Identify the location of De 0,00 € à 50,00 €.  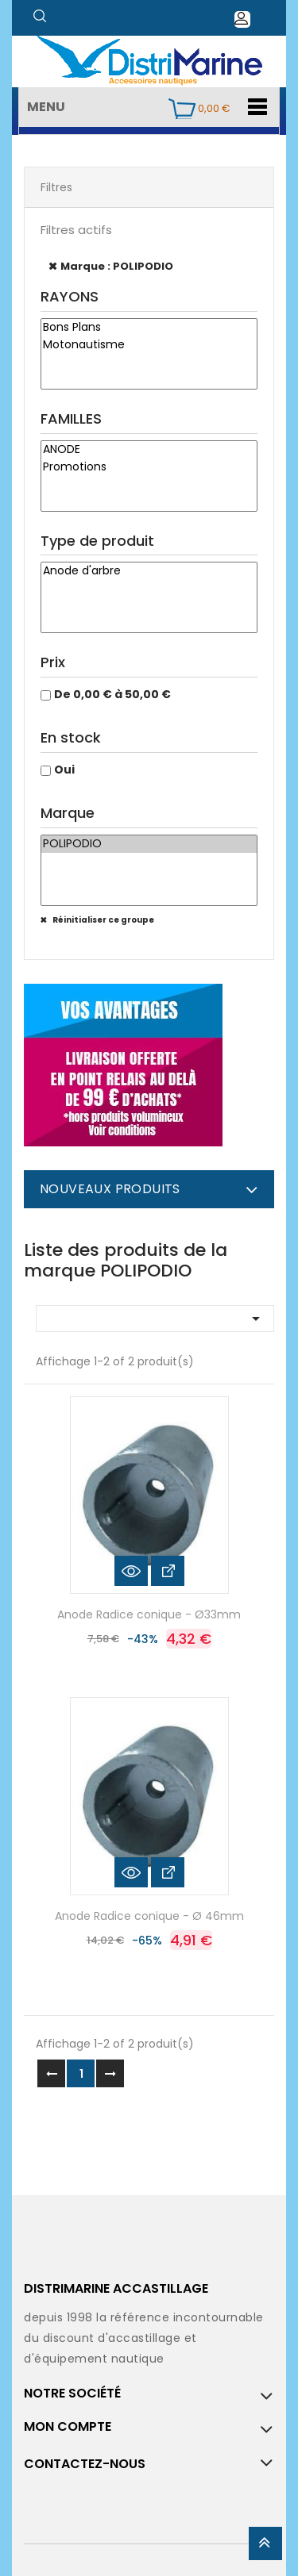
(112, 694).